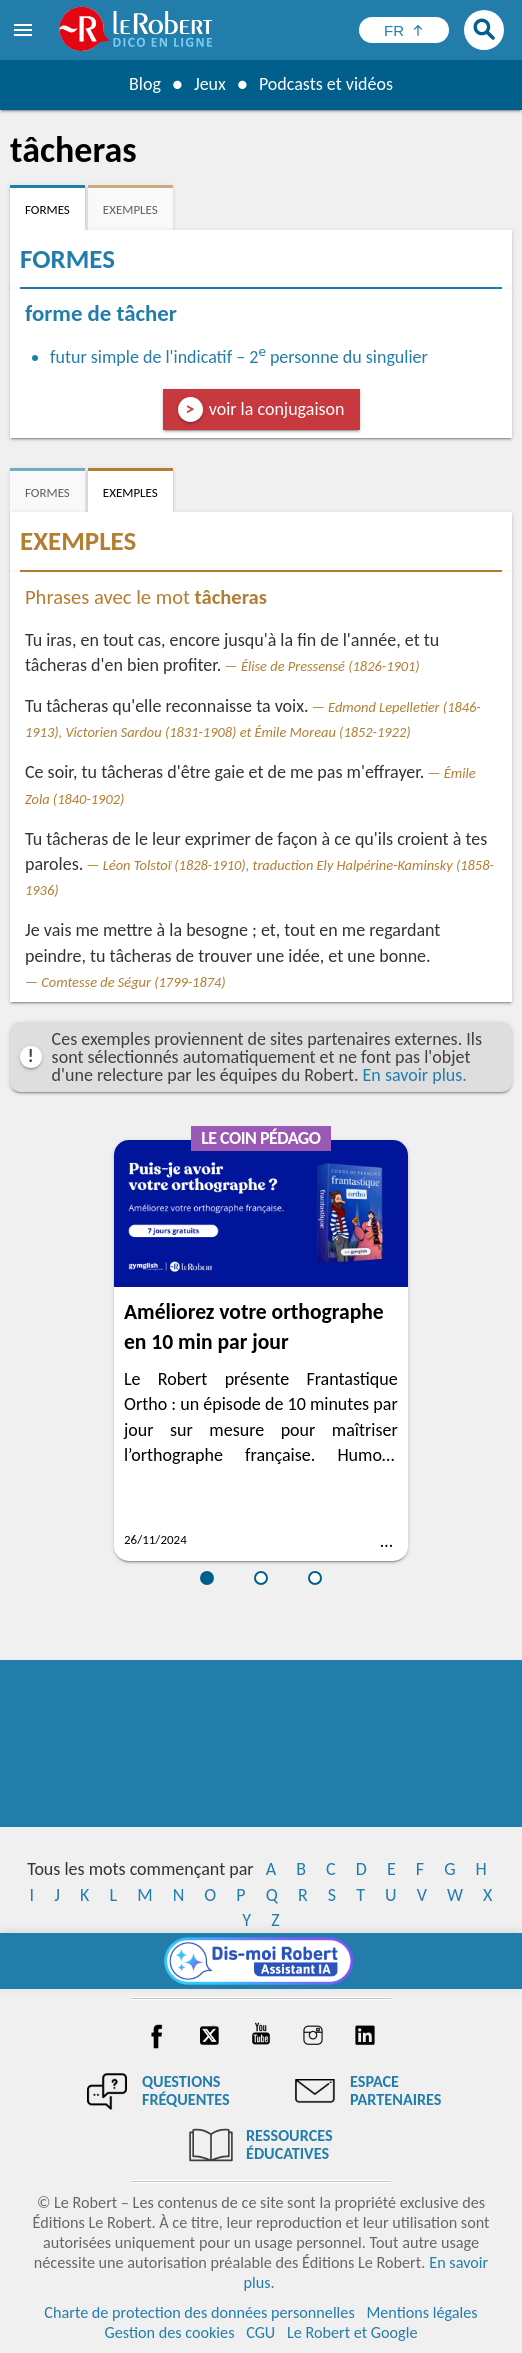 The image size is (522, 2353). I want to click on Jeux, so click(210, 84).